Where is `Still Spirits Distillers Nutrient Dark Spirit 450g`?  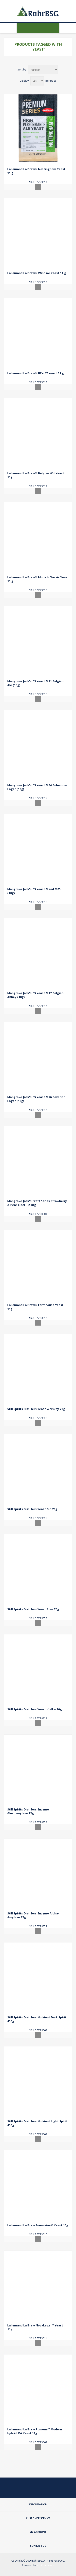
Still Spirits Distillers Nutrient Dark Spirit 450g is located at coordinates (36, 2019).